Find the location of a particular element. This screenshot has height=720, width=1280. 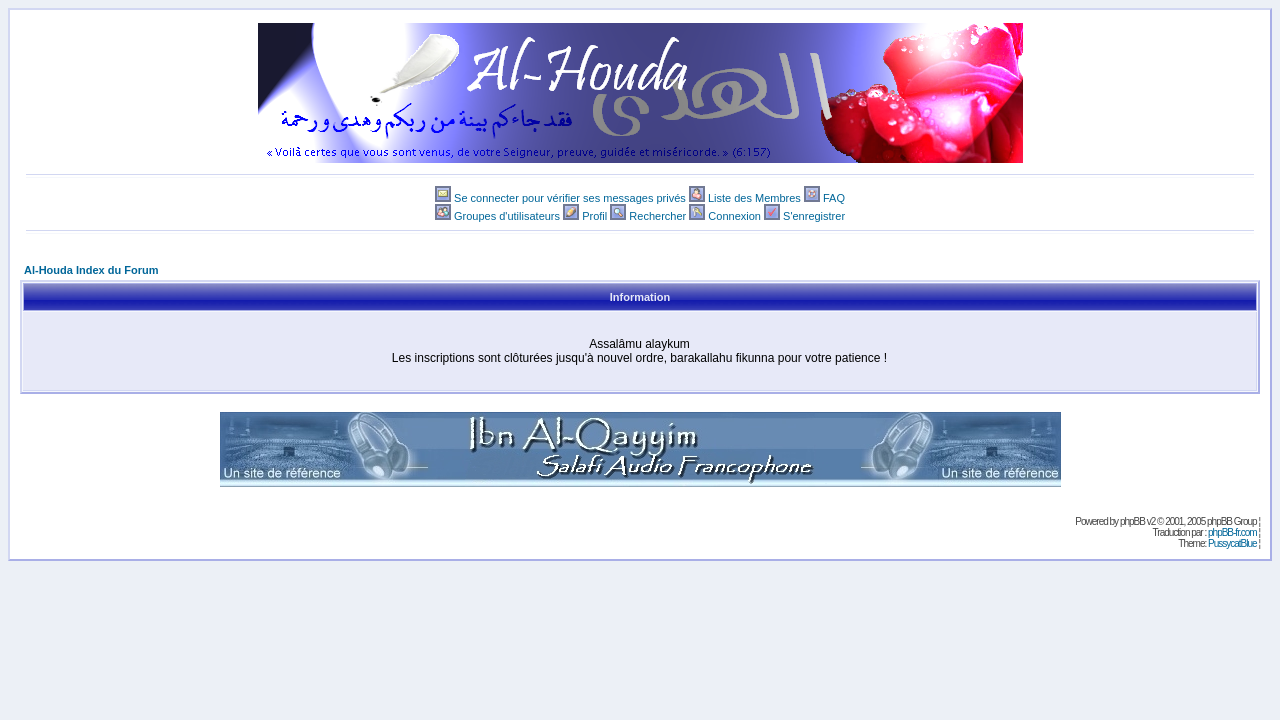

phpBB is located at coordinates (1132, 521).